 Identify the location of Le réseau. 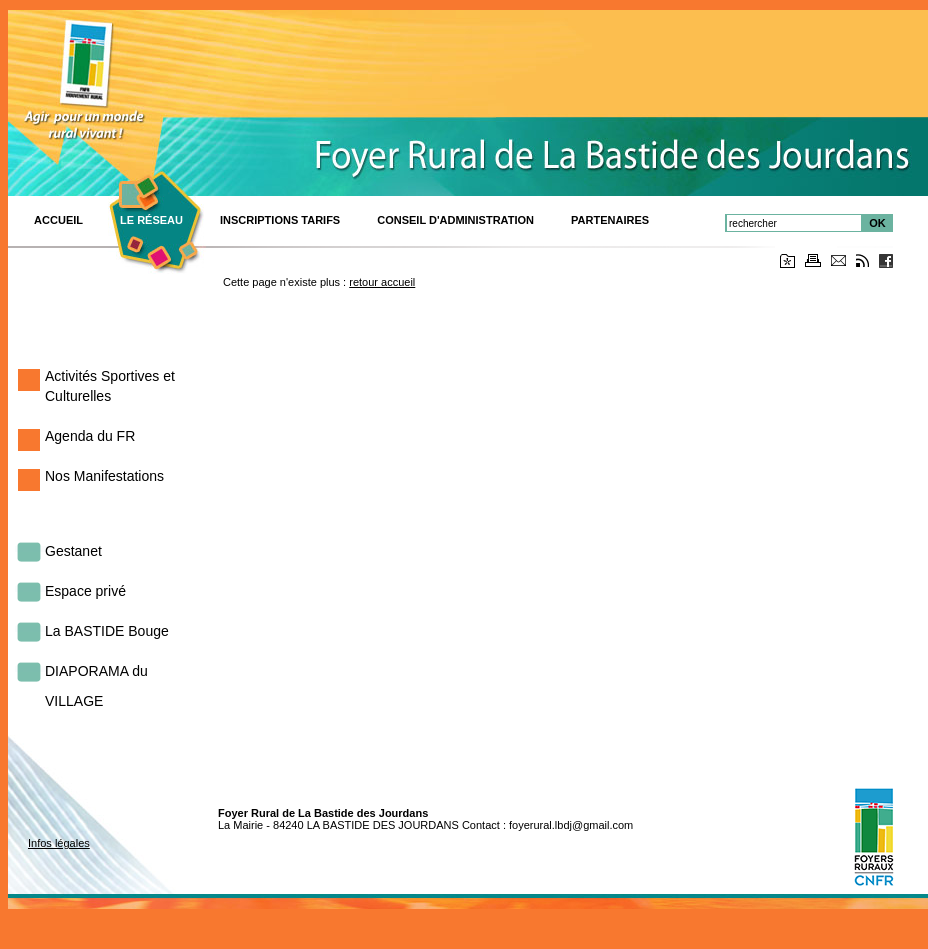
(151, 220).